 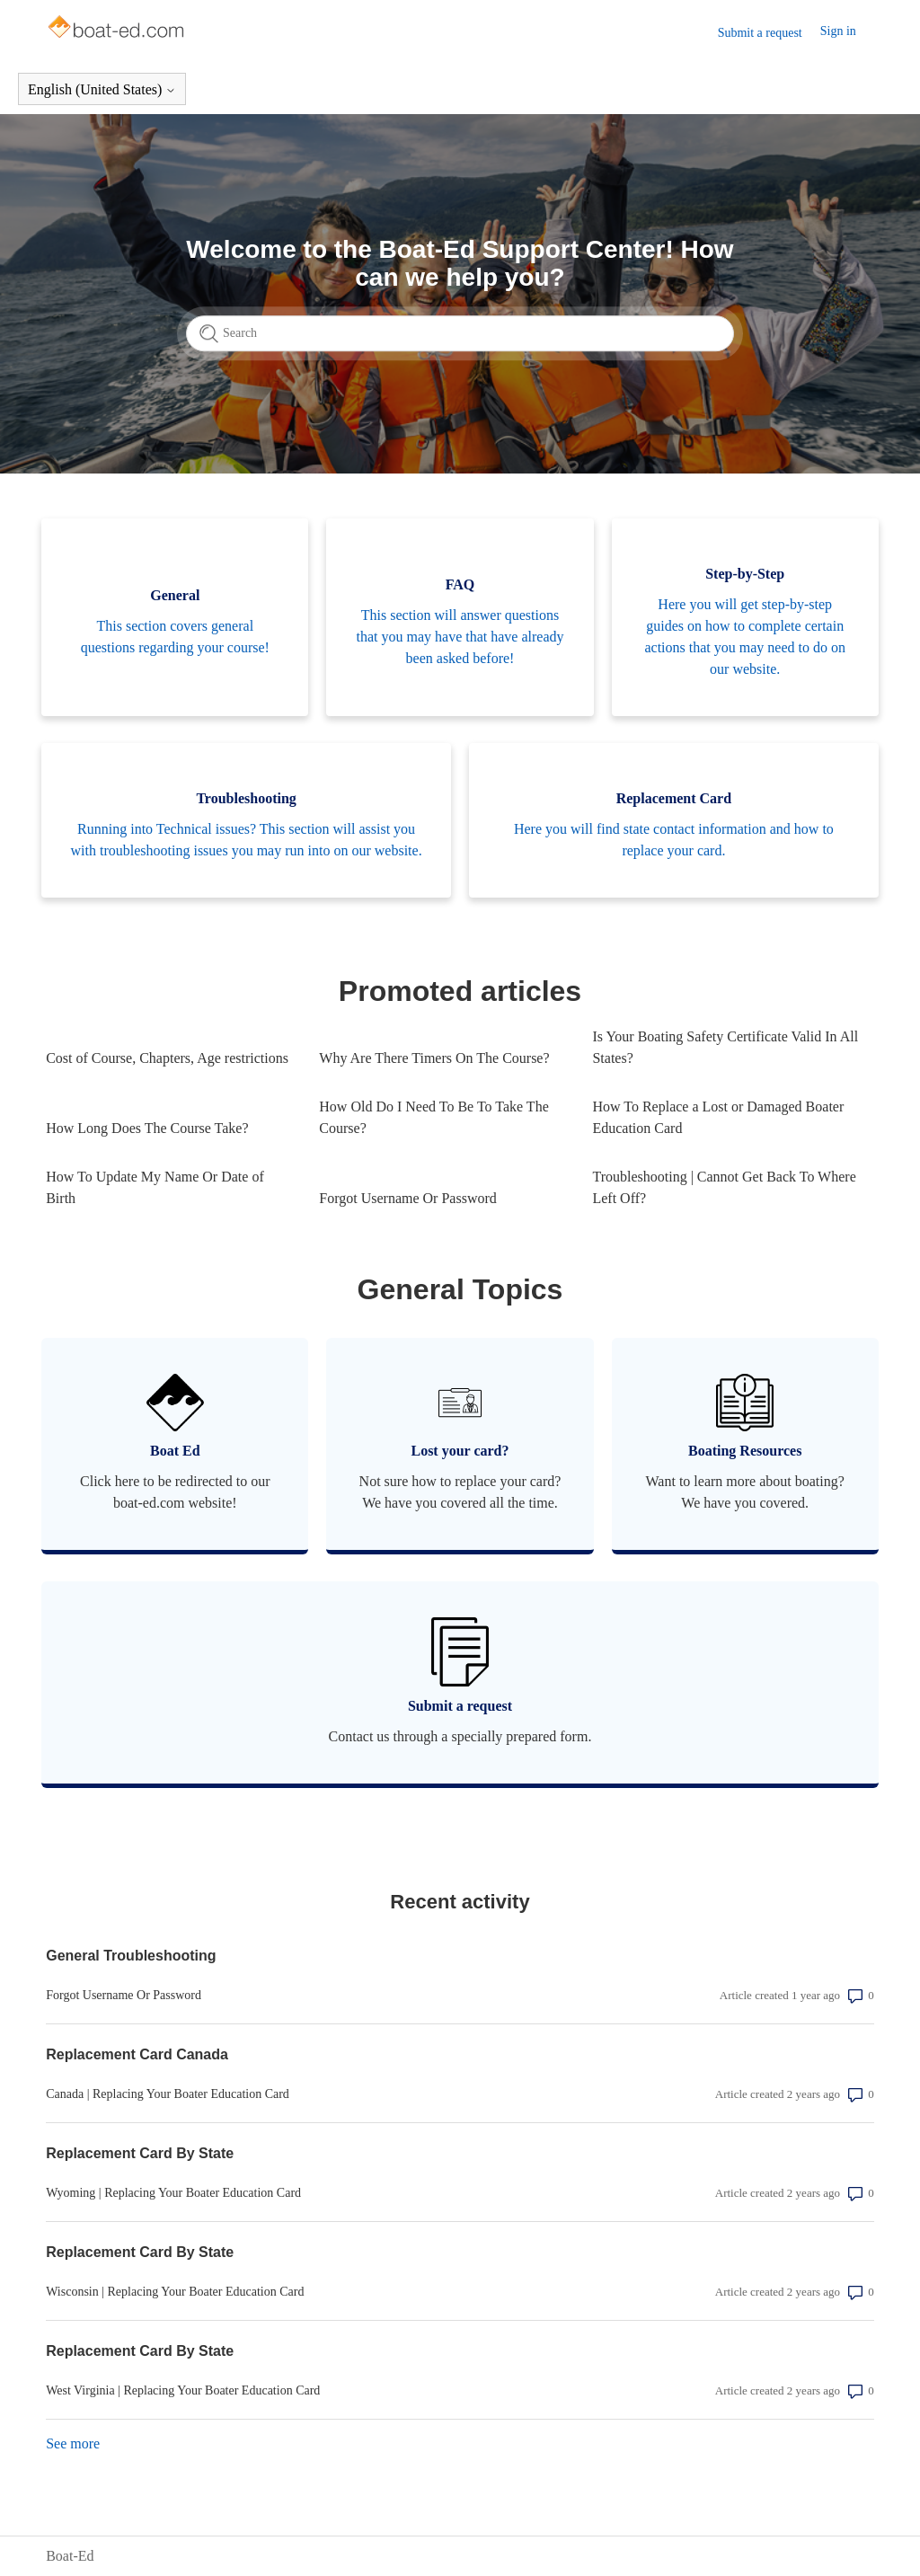 What do you see at coordinates (760, 33) in the screenshot?
I see `Submit a request` at bounding box center [760, 33].